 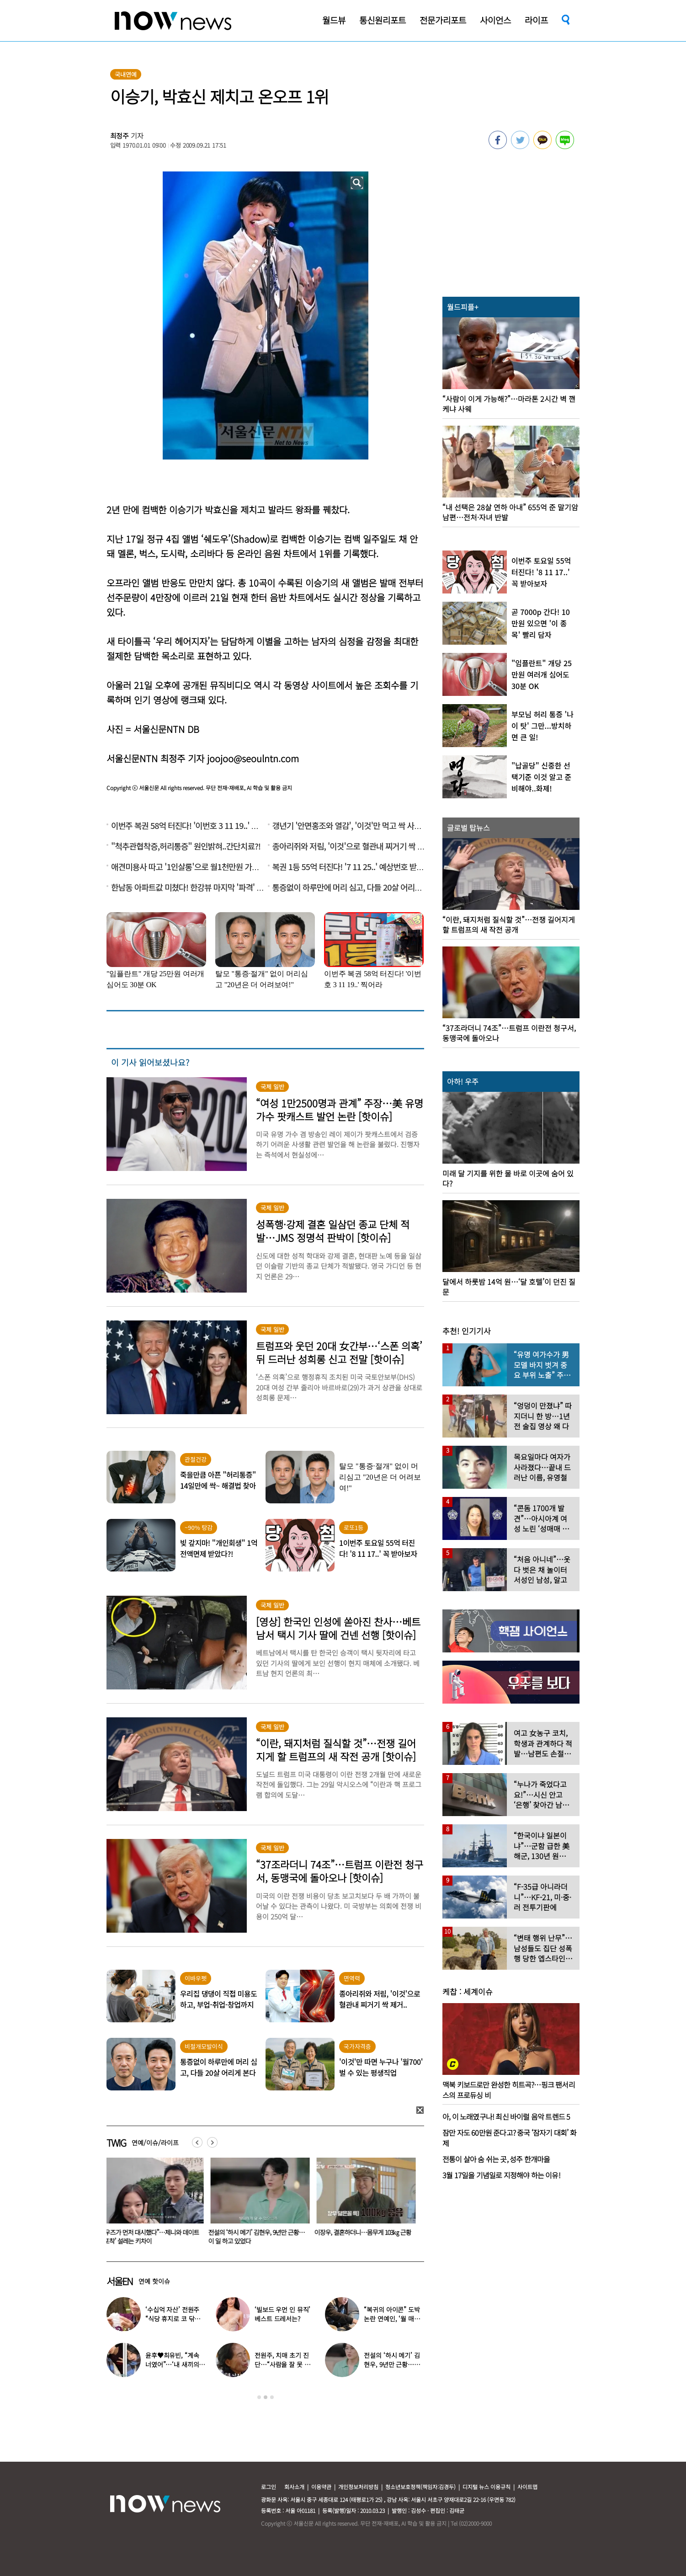 What do you see at coordinates (259, 2397) in the screenshot?
I see `1 [button]` at bounding box center [259, 2397].